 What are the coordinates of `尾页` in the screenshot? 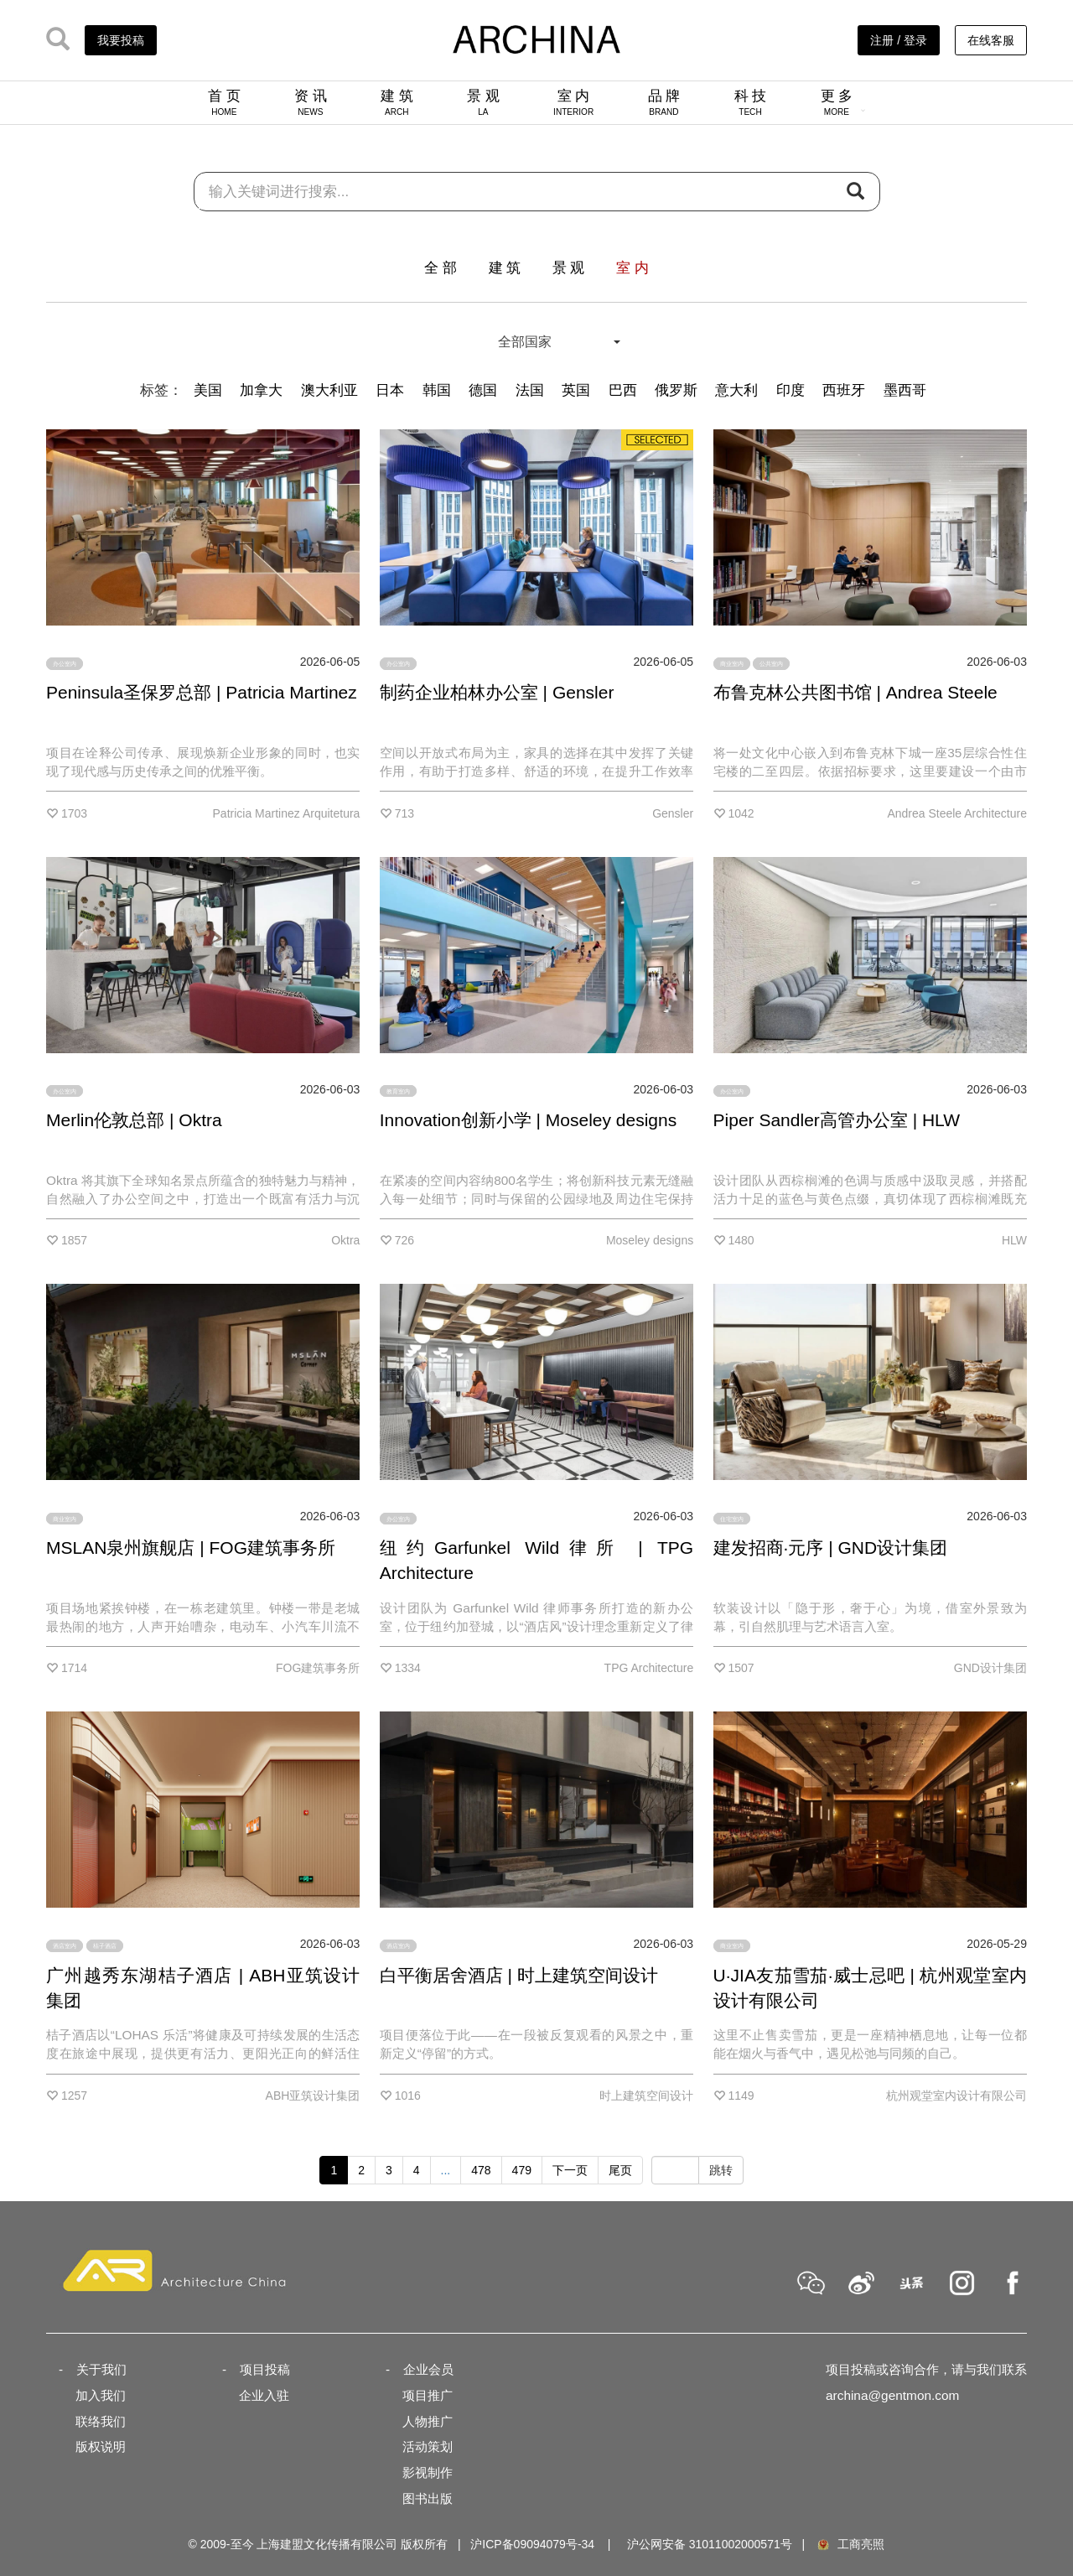 It's located at (620, 2170).